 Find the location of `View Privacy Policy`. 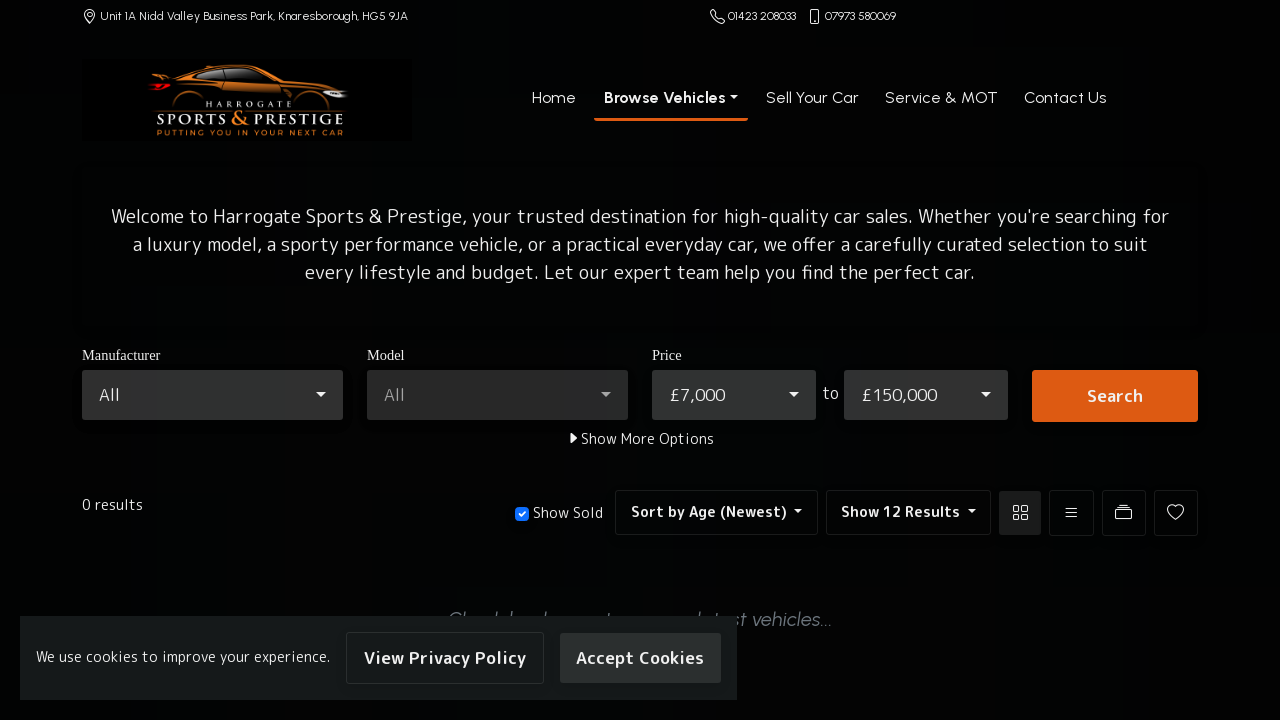

View Privacy Policy is located at coordinates (445, 657).